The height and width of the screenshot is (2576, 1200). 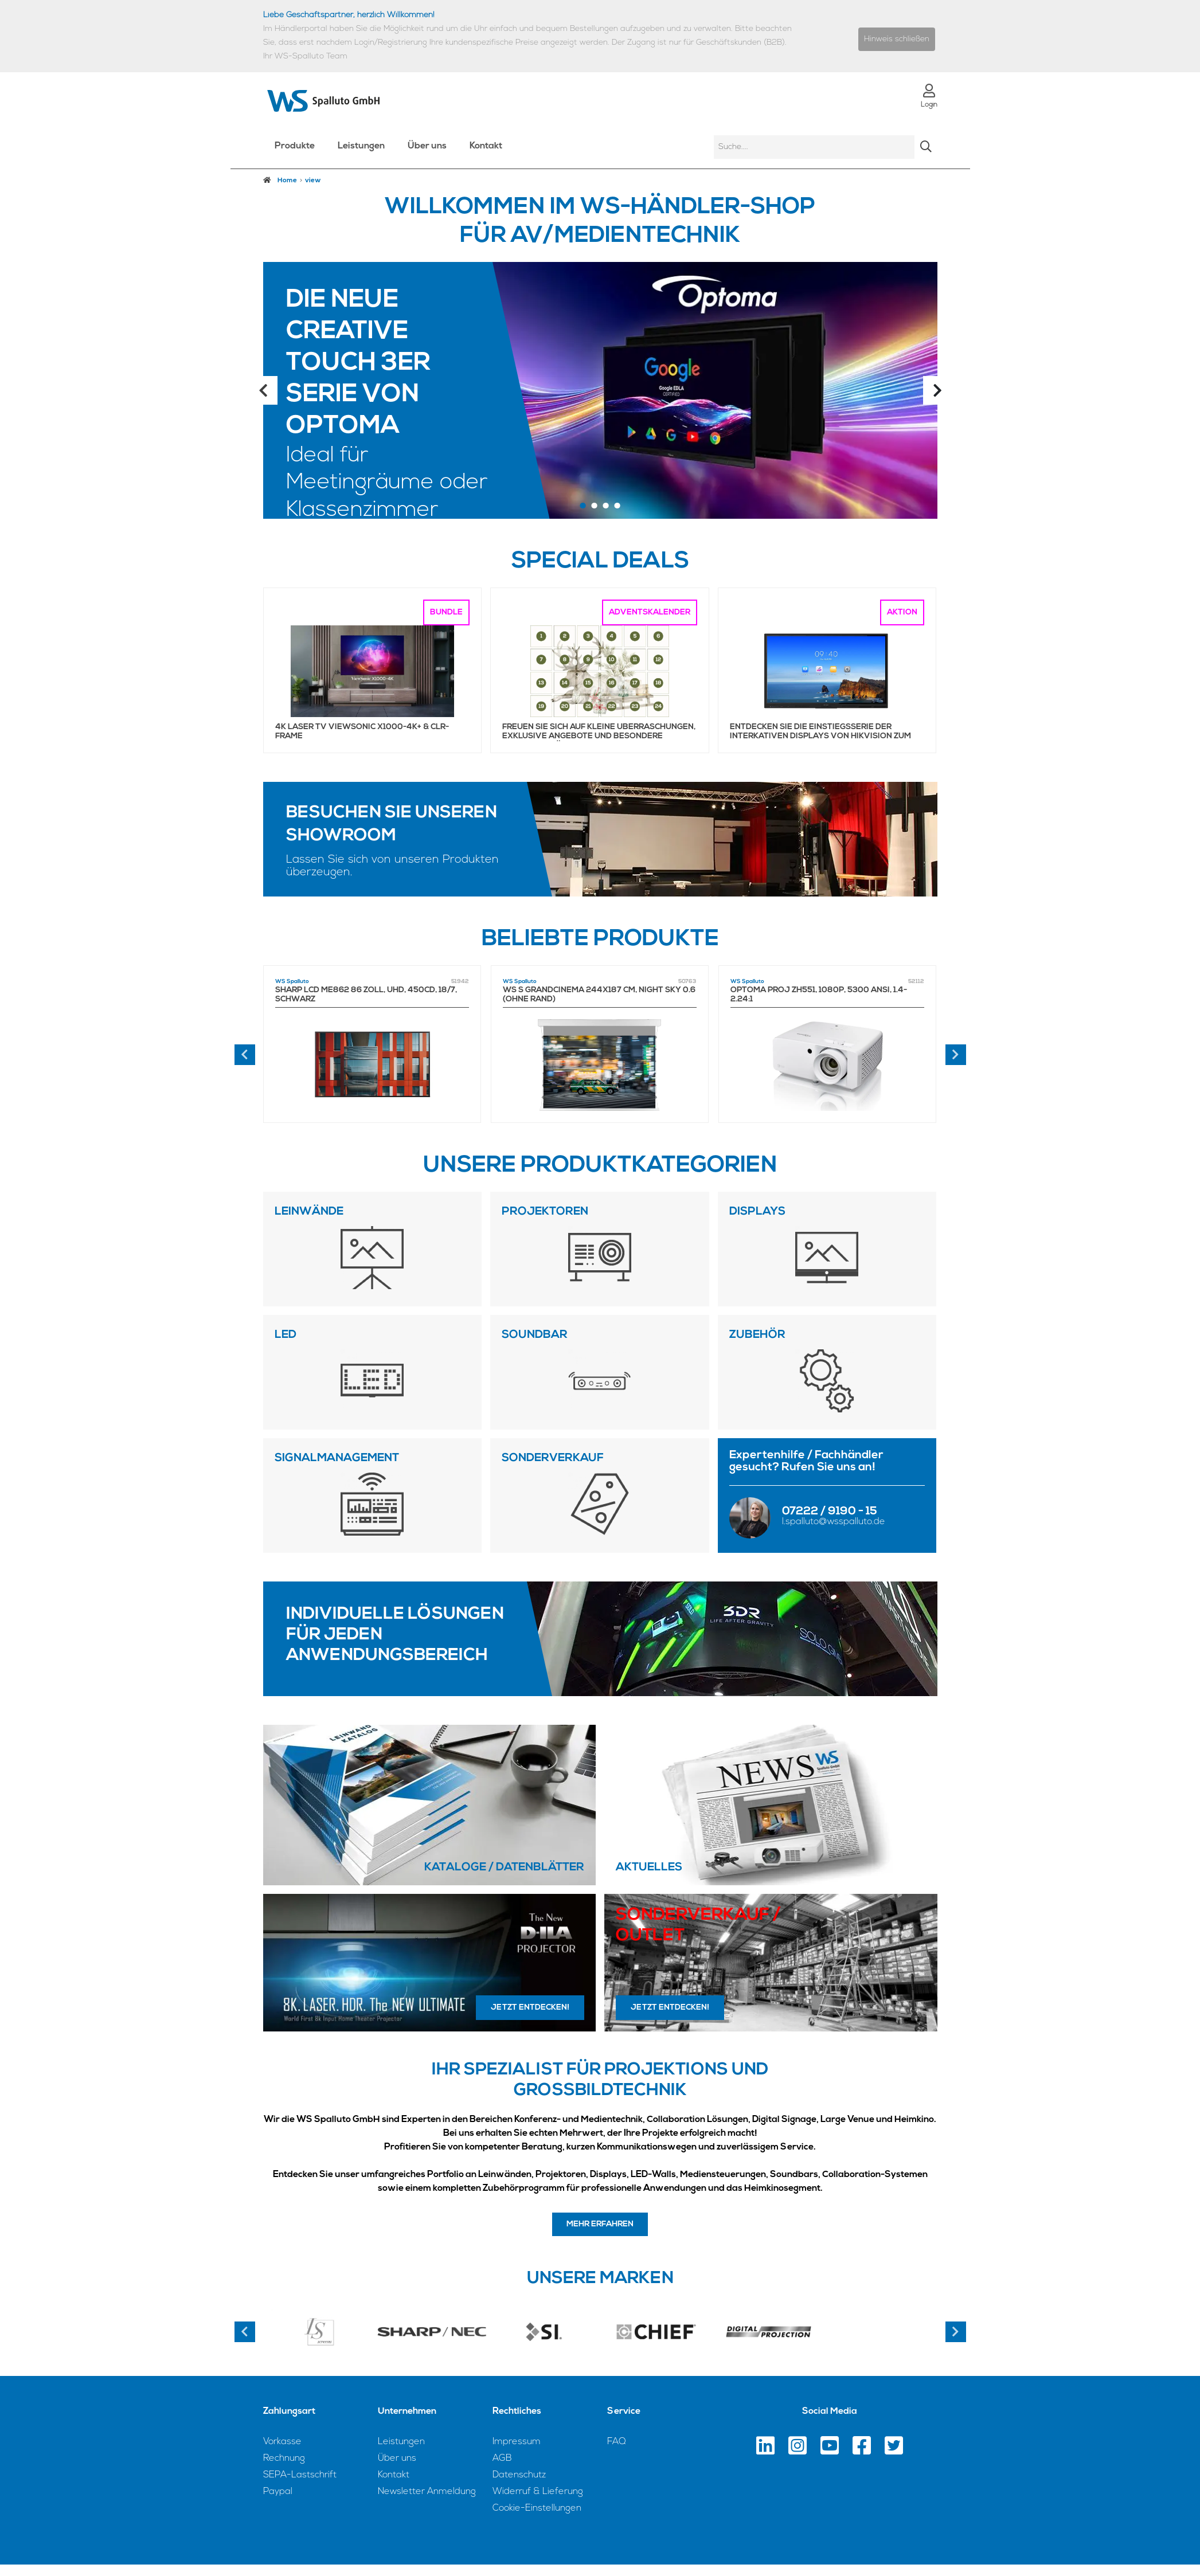 What do you see at coordinates (263, 390) in the screenshot?
I see `Previous` at bounding box center [263, 390].